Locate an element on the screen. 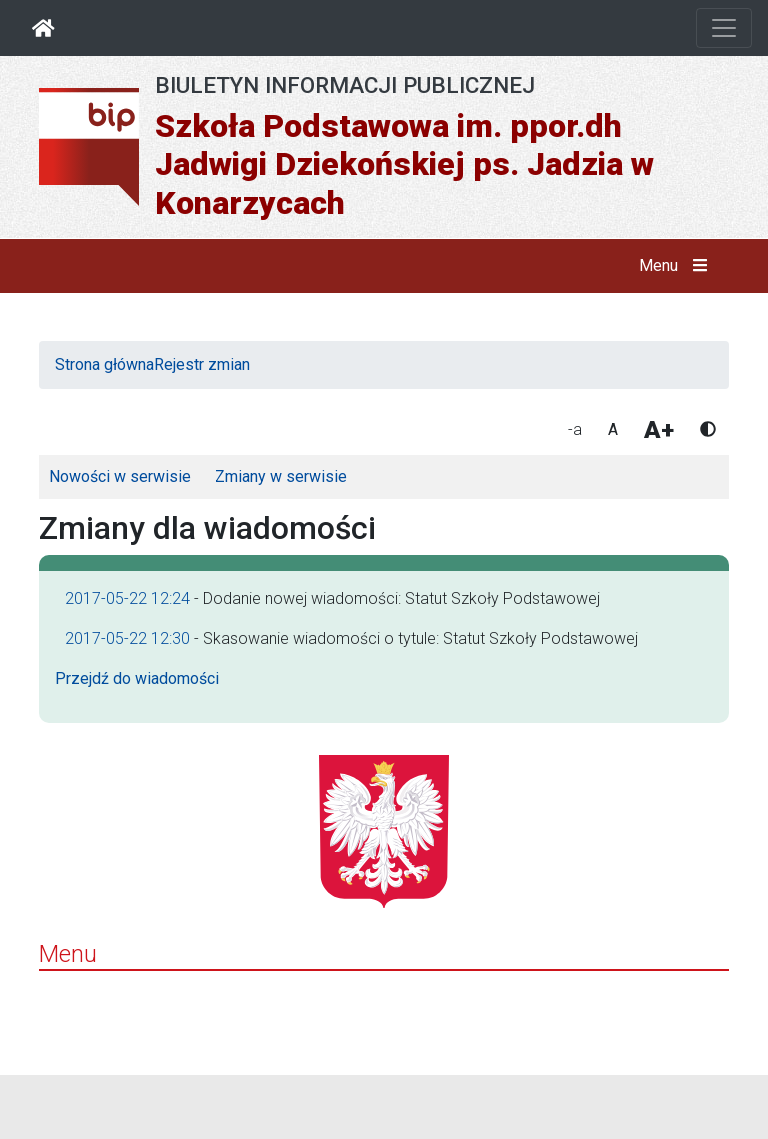 This screenshot has height=1139, width=768. A+ is located at coordinates (659, 430).